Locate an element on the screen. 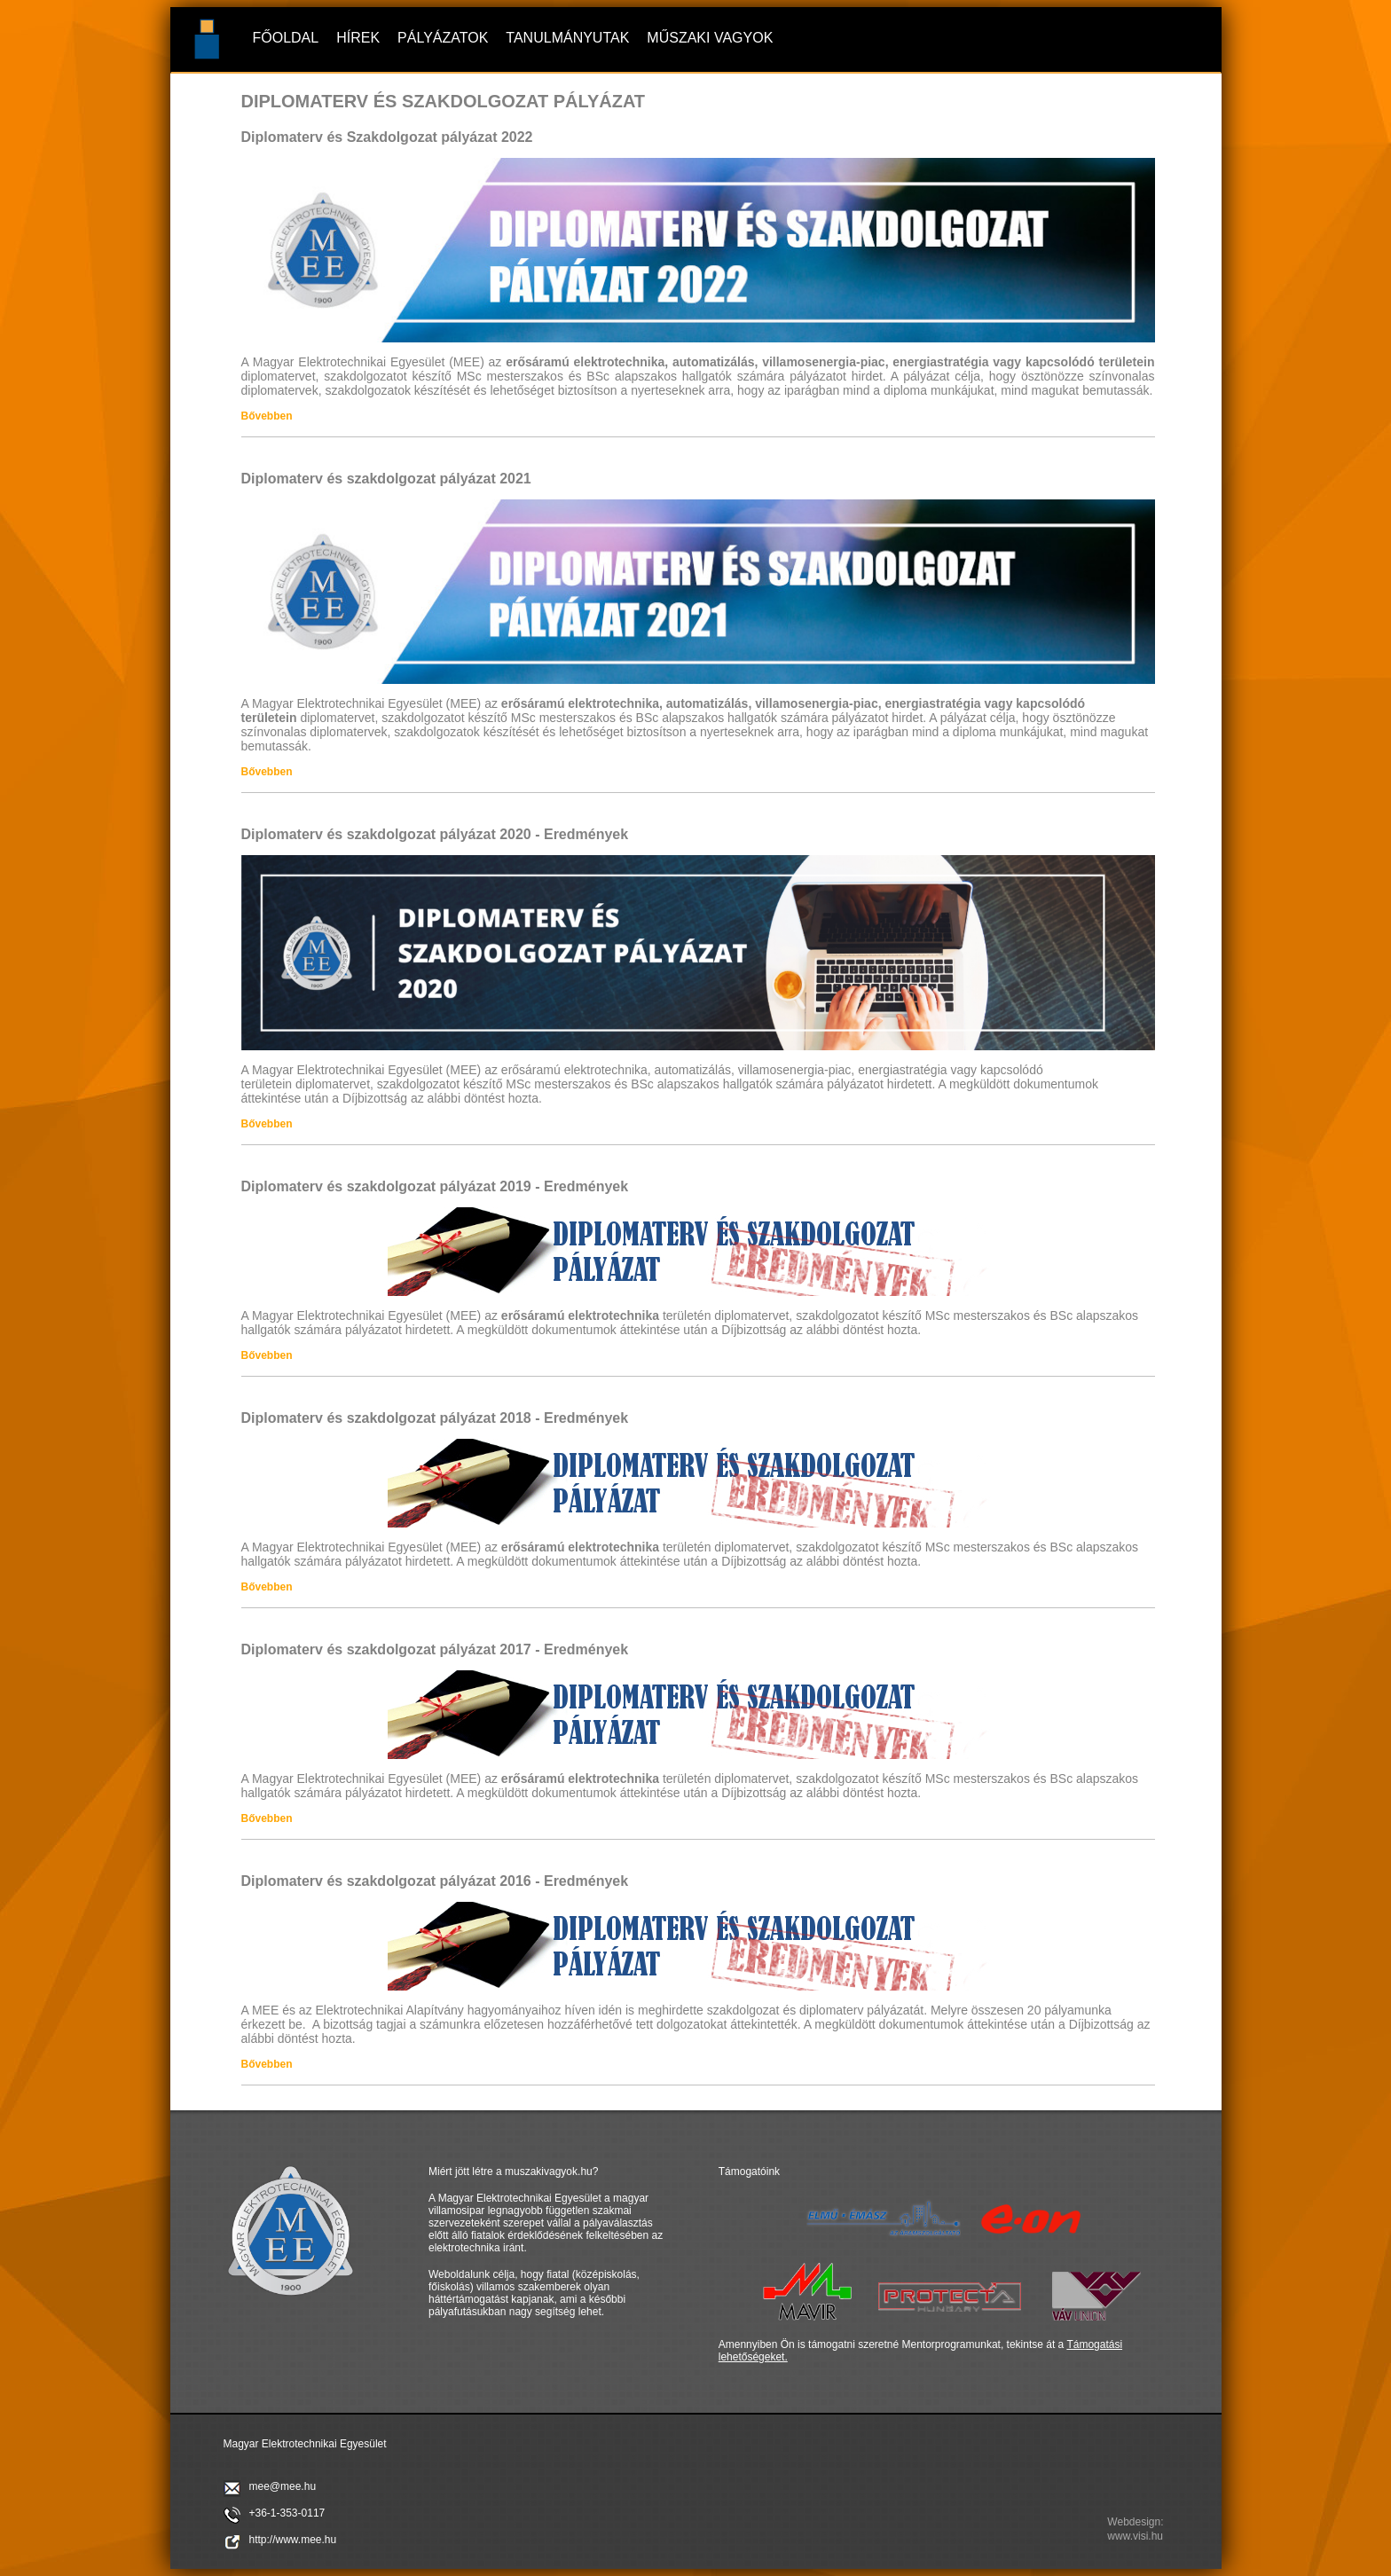 This screenshot has width=1391, height=2576. Bővebben is located at coordinates (267, 416).